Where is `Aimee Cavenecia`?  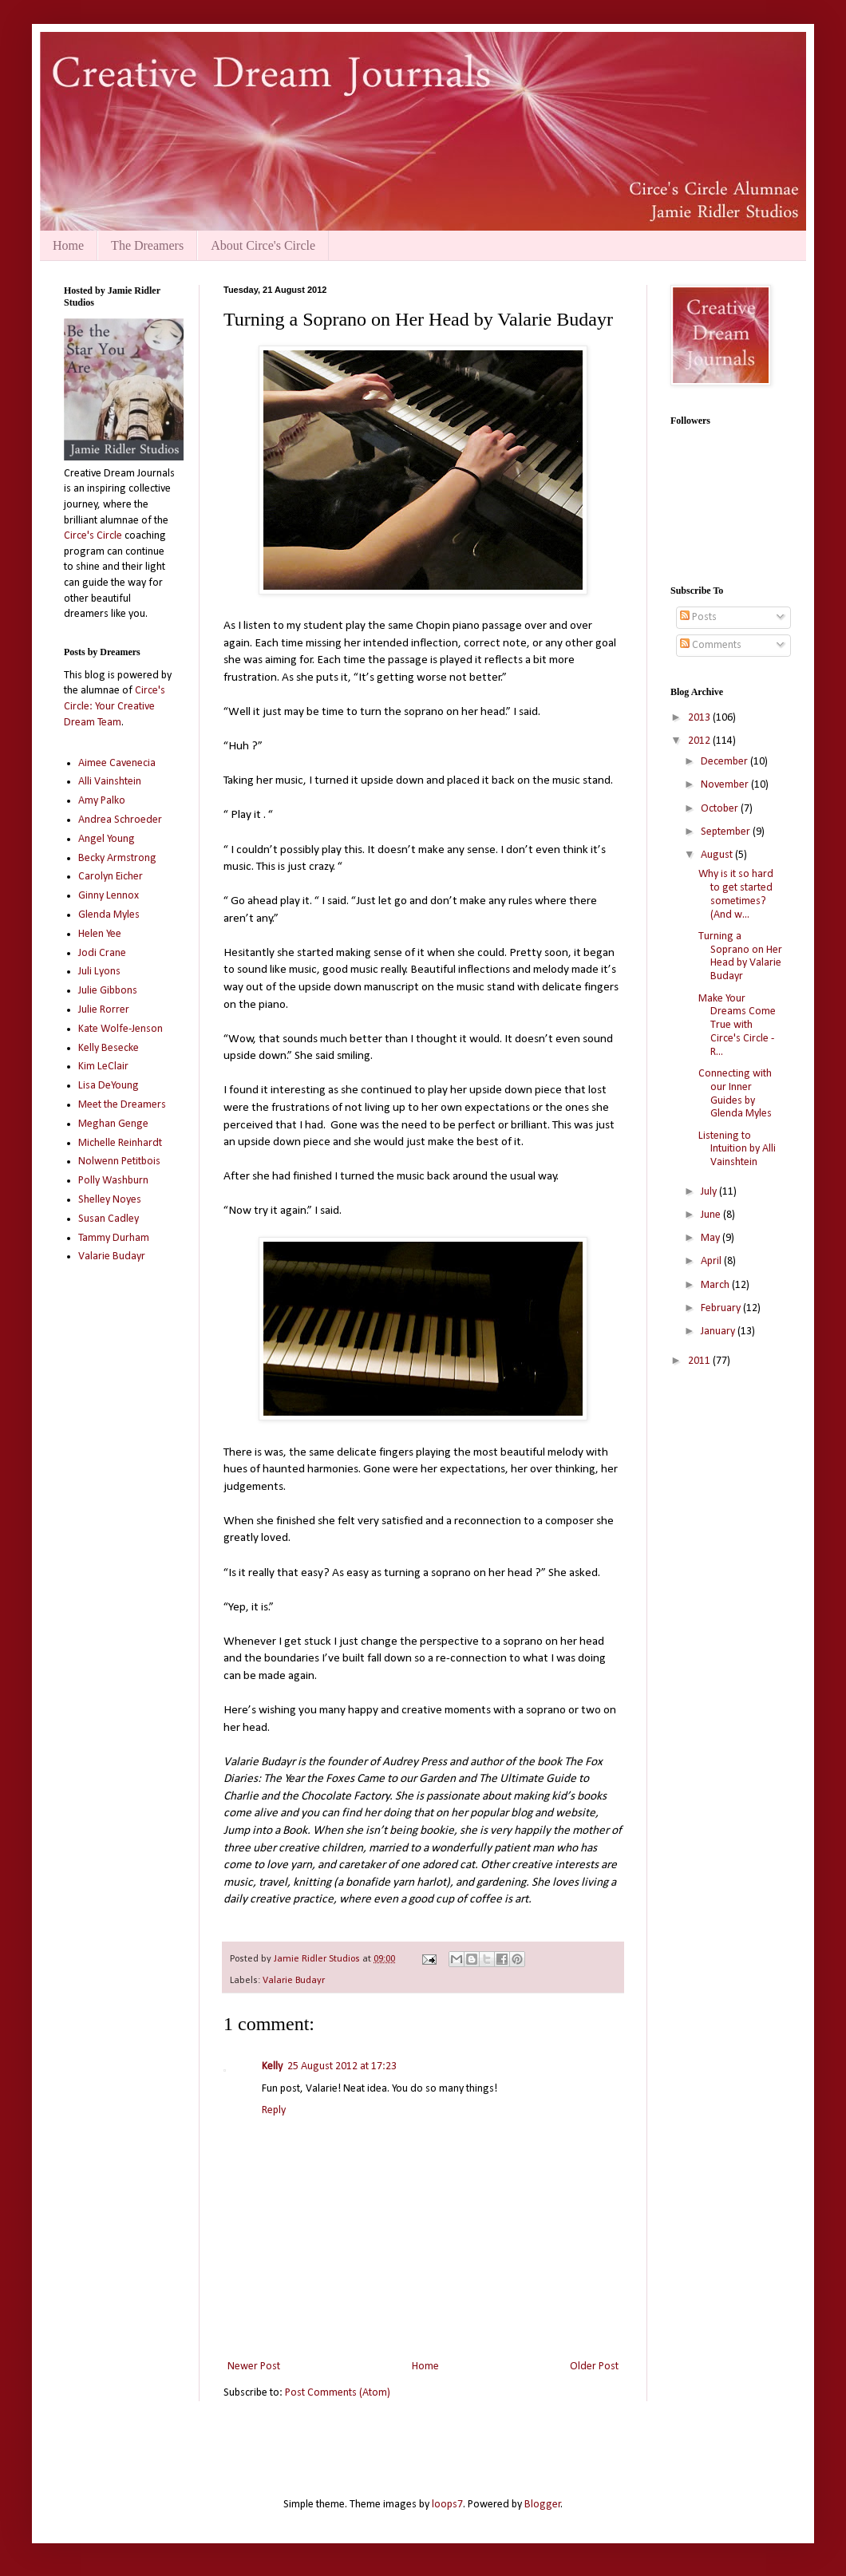
Aimee Cavenecia is located at coordinates (117, 763).